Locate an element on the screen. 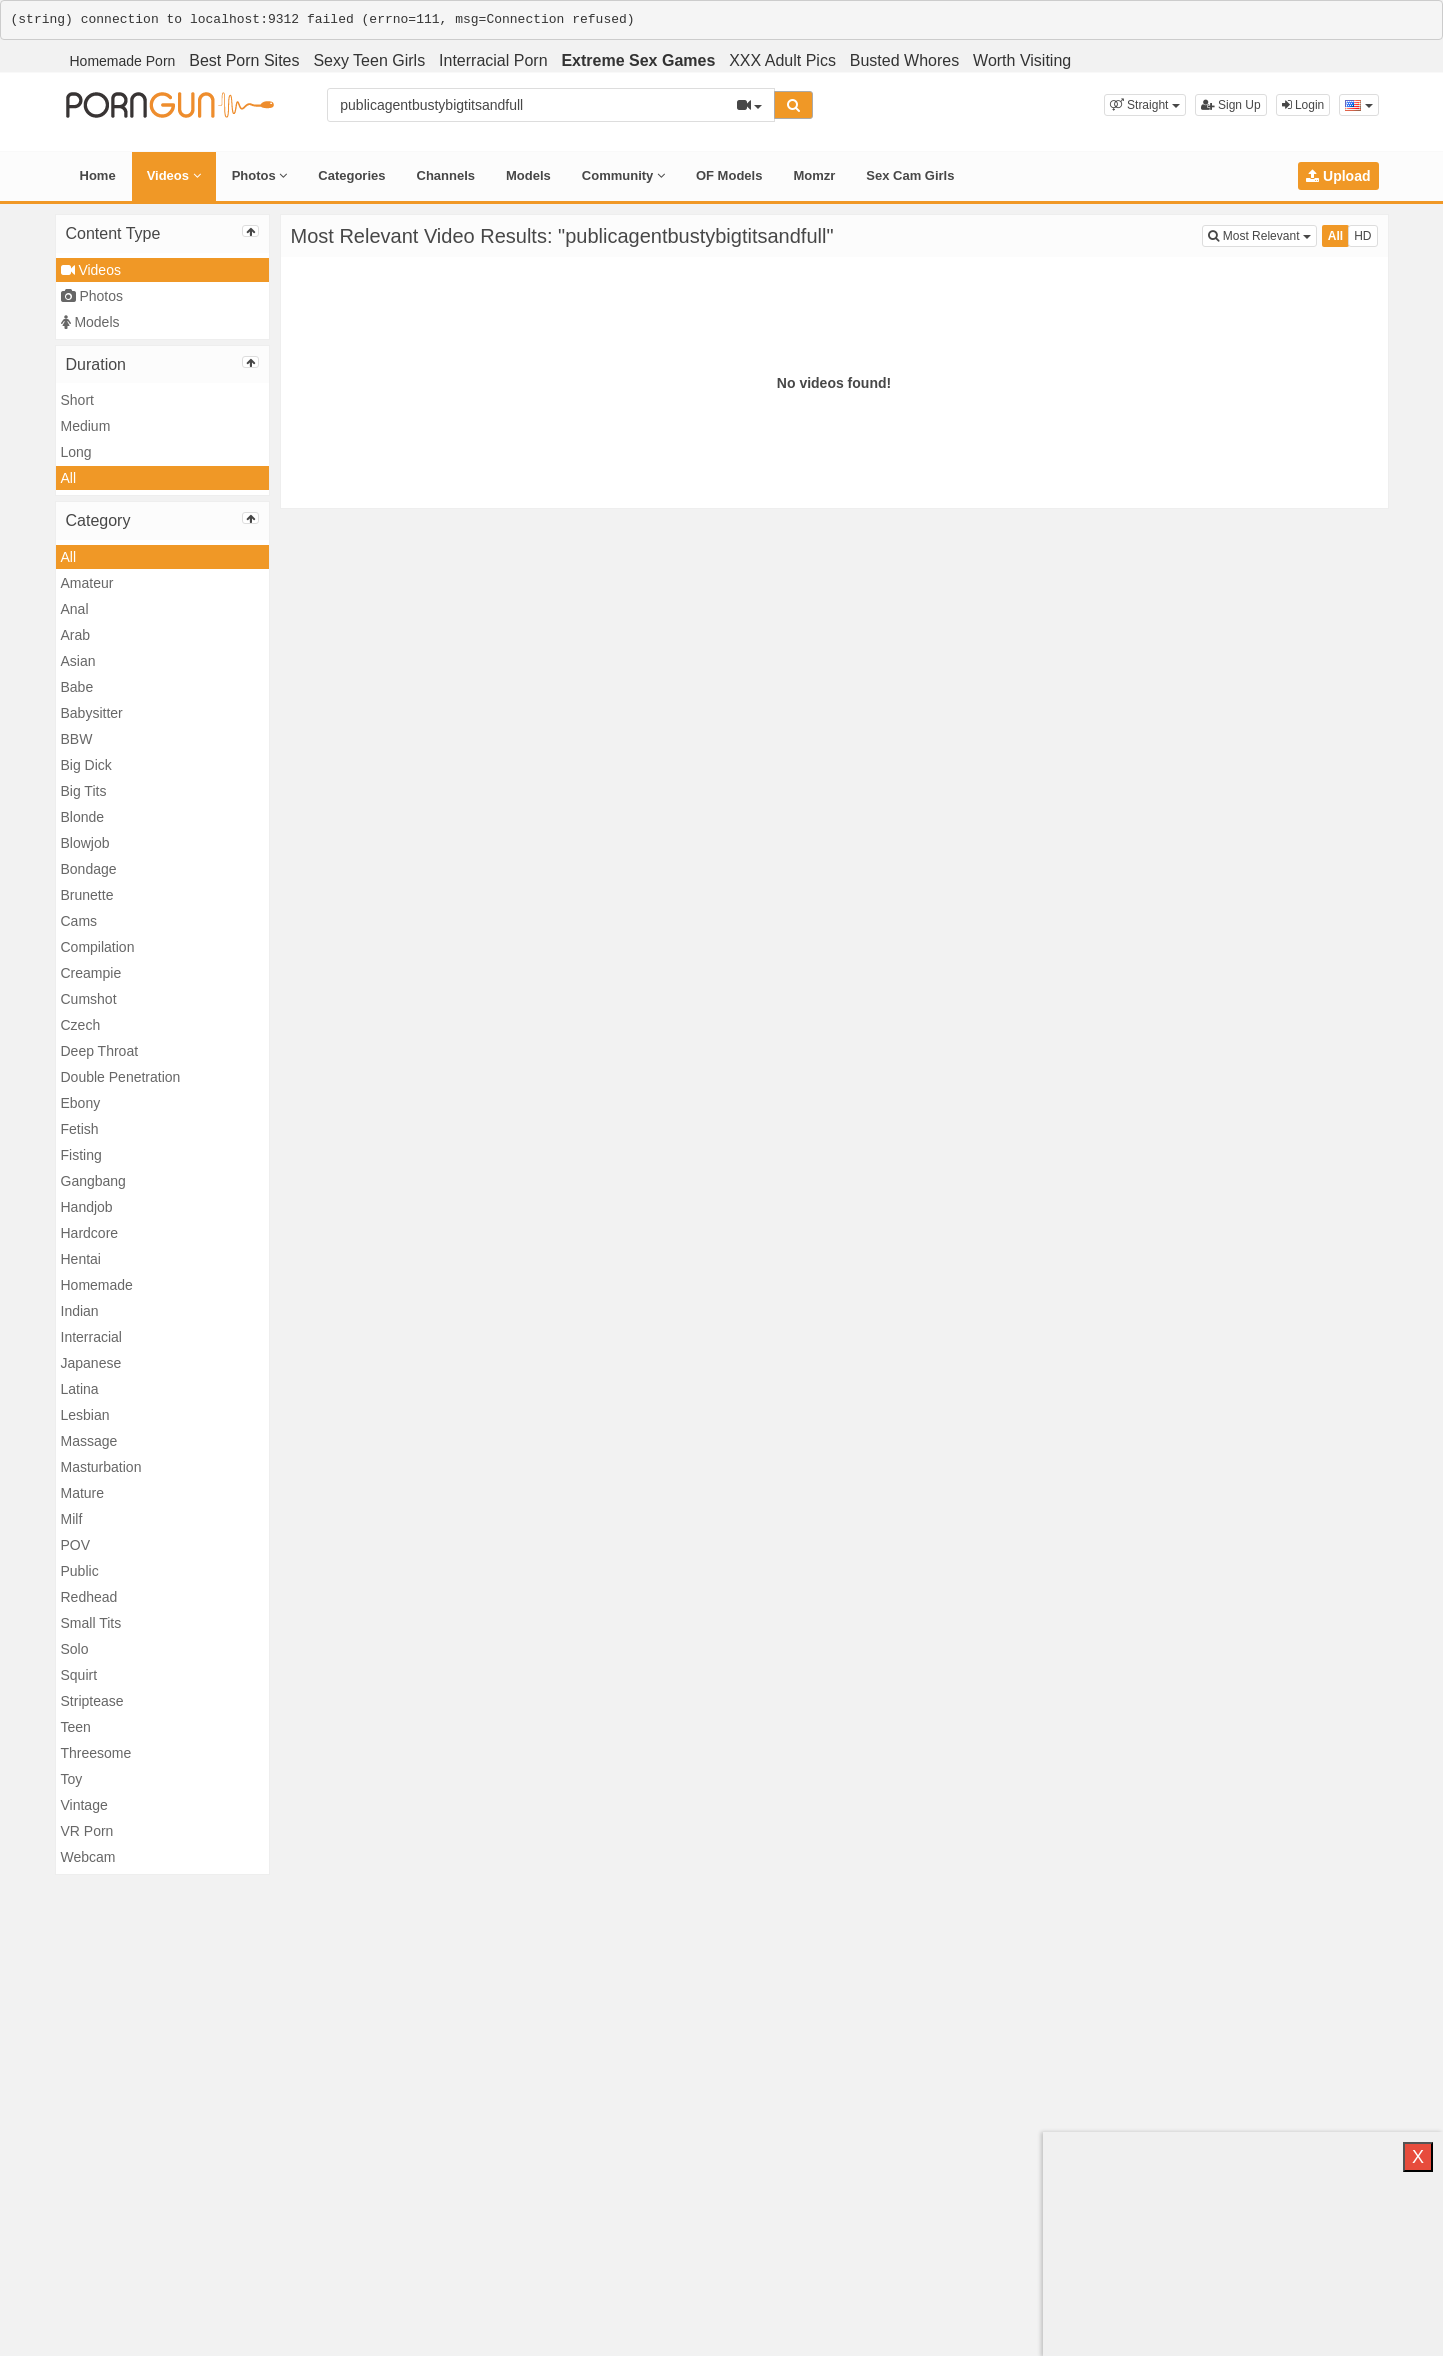 The width and height of the screenshot is (1443, 2356). Homemade is located at coordinates (97, 1285).